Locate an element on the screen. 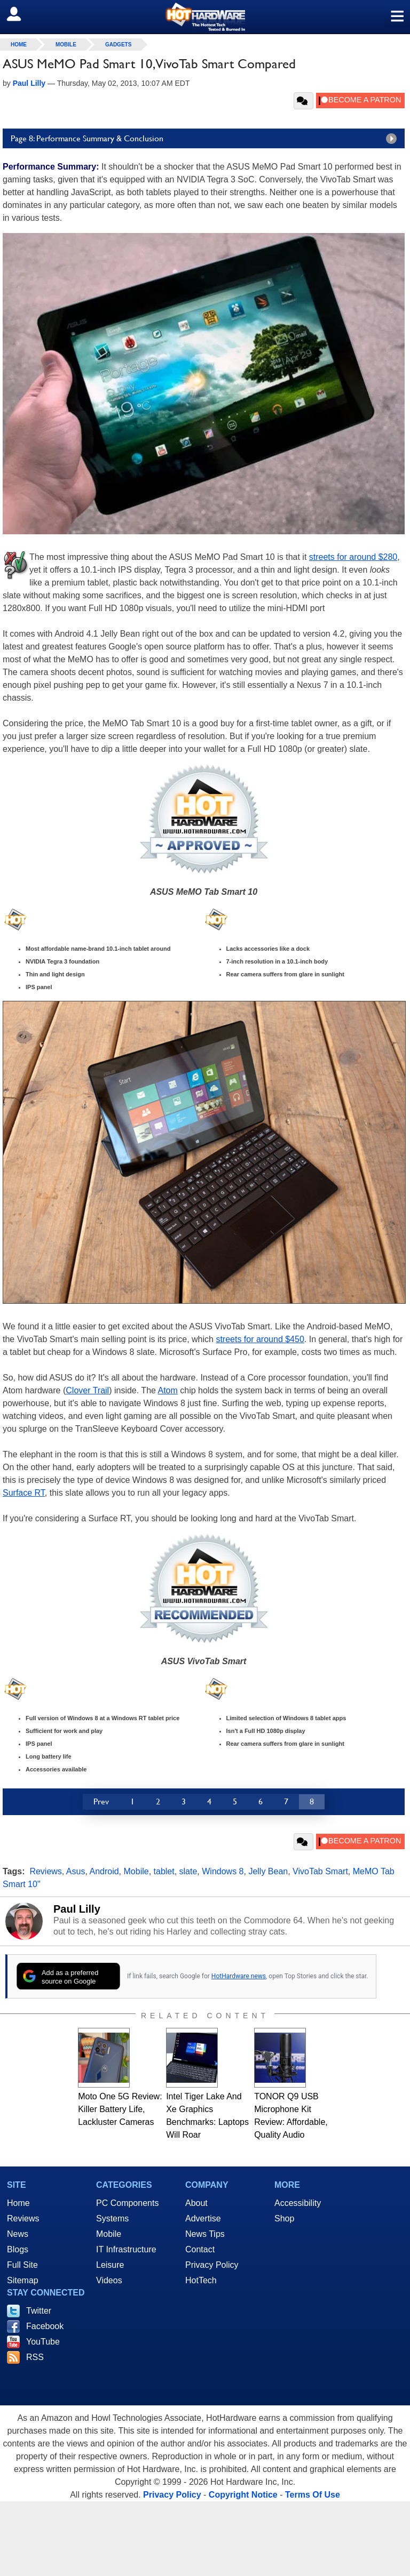  VivoTab Smart is located at coordinates (320, 1871).